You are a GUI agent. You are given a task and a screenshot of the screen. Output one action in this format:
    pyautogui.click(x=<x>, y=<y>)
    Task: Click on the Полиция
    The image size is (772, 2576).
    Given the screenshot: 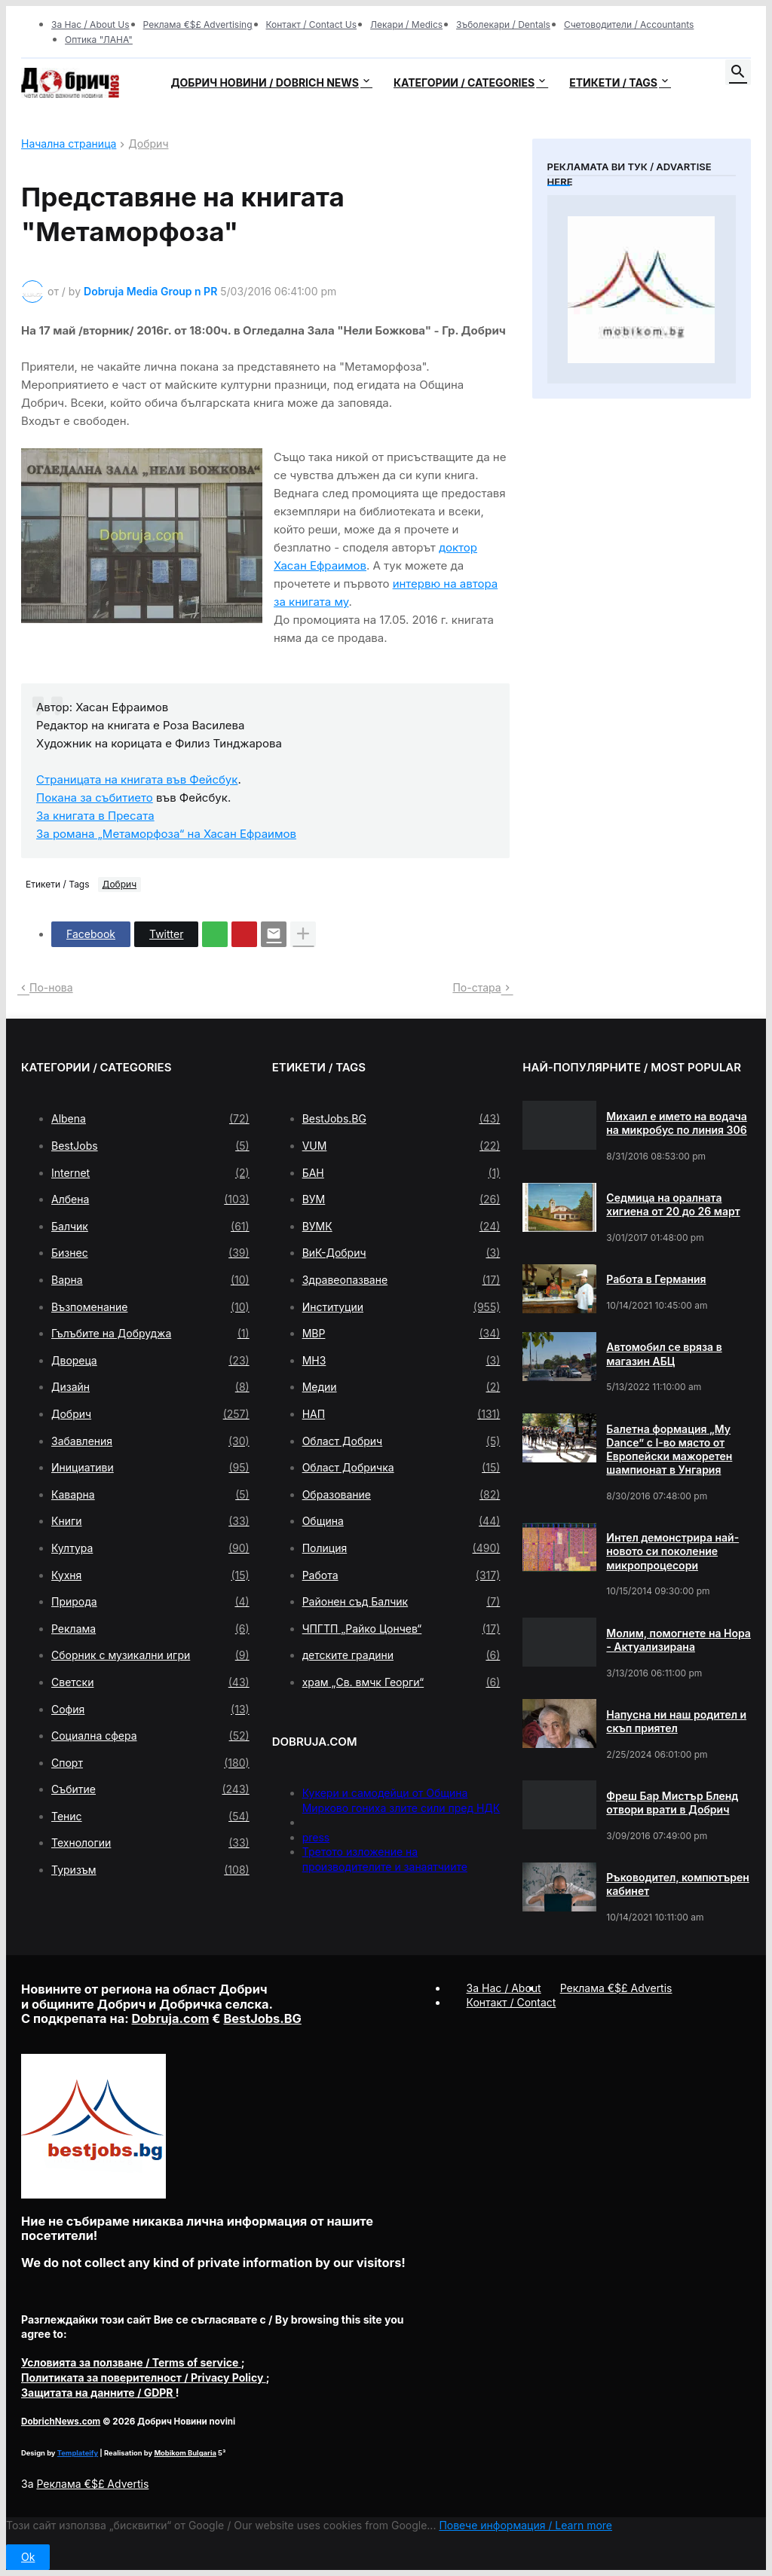 What is the action you would take?
    pyautogui.click(x=401, y=1548)
    